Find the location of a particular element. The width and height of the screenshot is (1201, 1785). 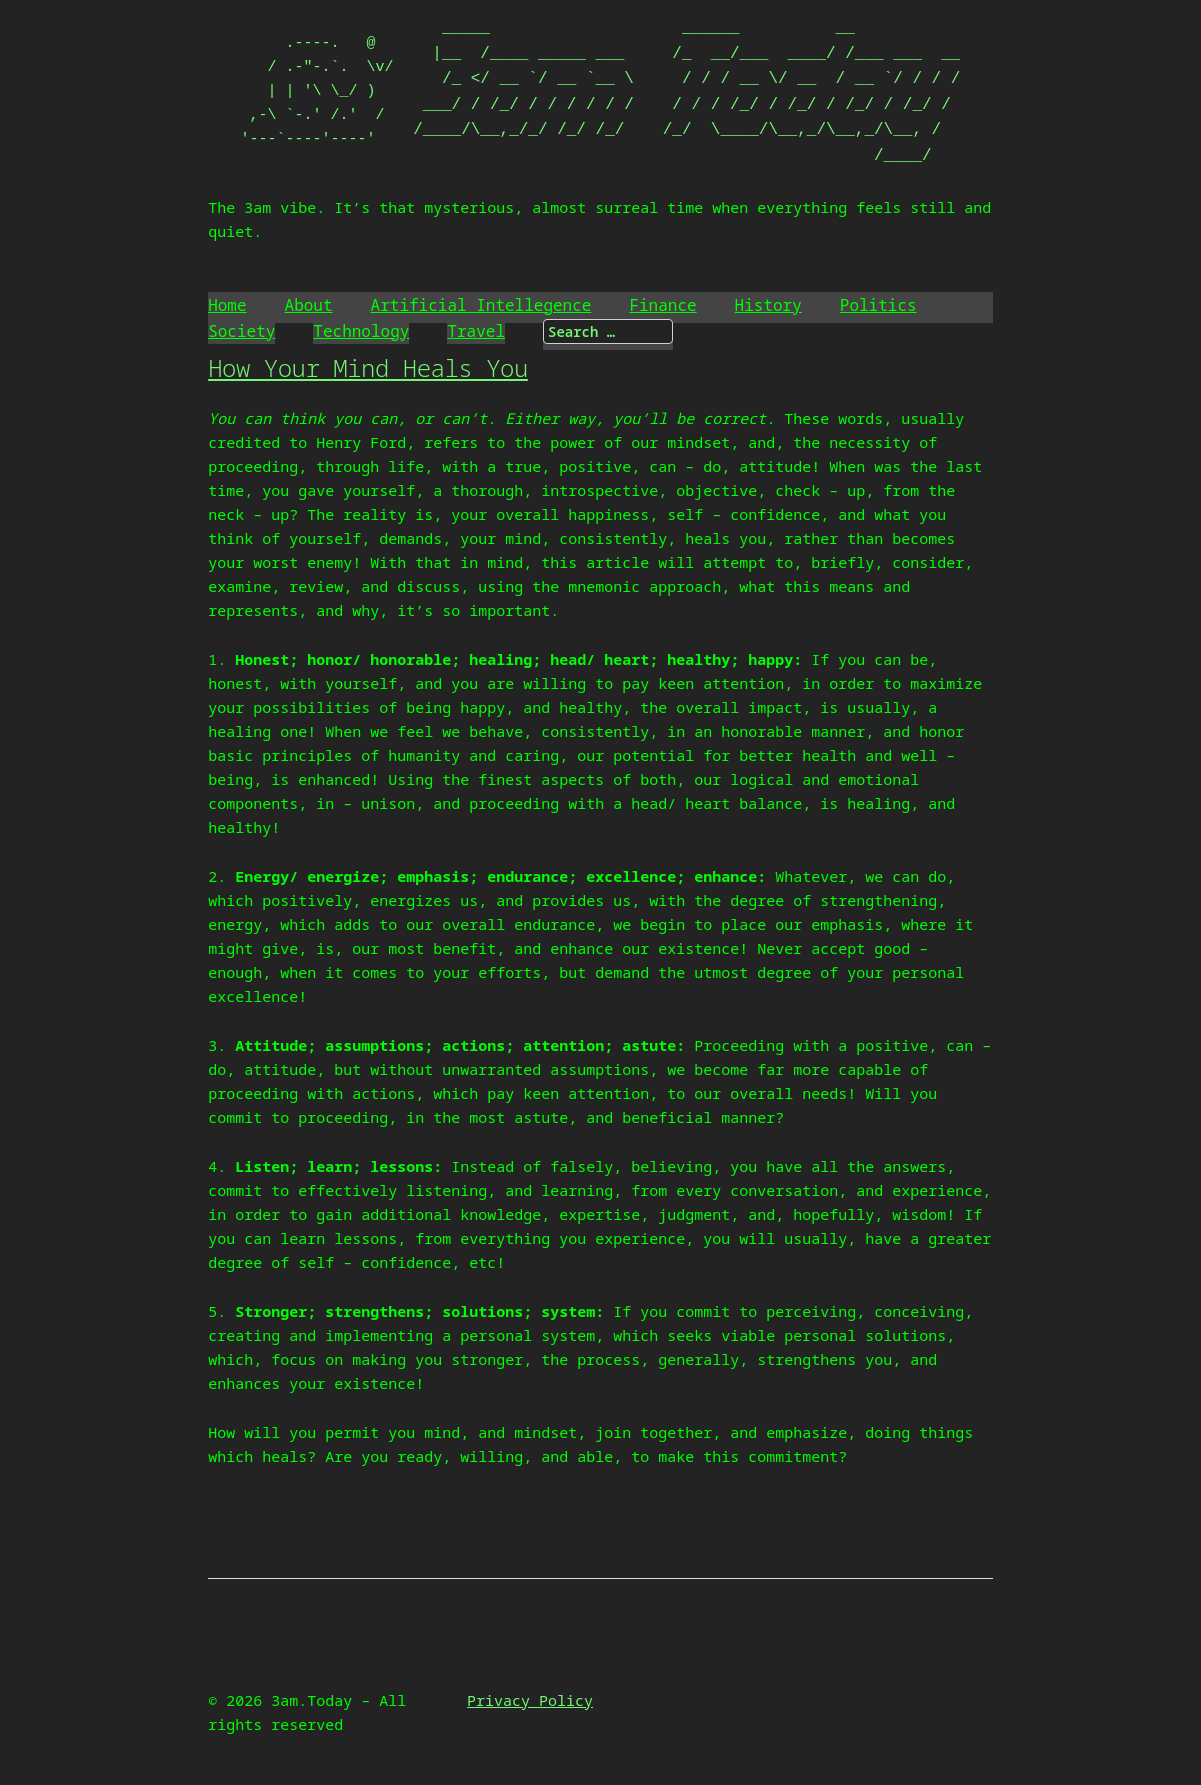

How Your Mind Heals You is located at coordinates (368, 367).